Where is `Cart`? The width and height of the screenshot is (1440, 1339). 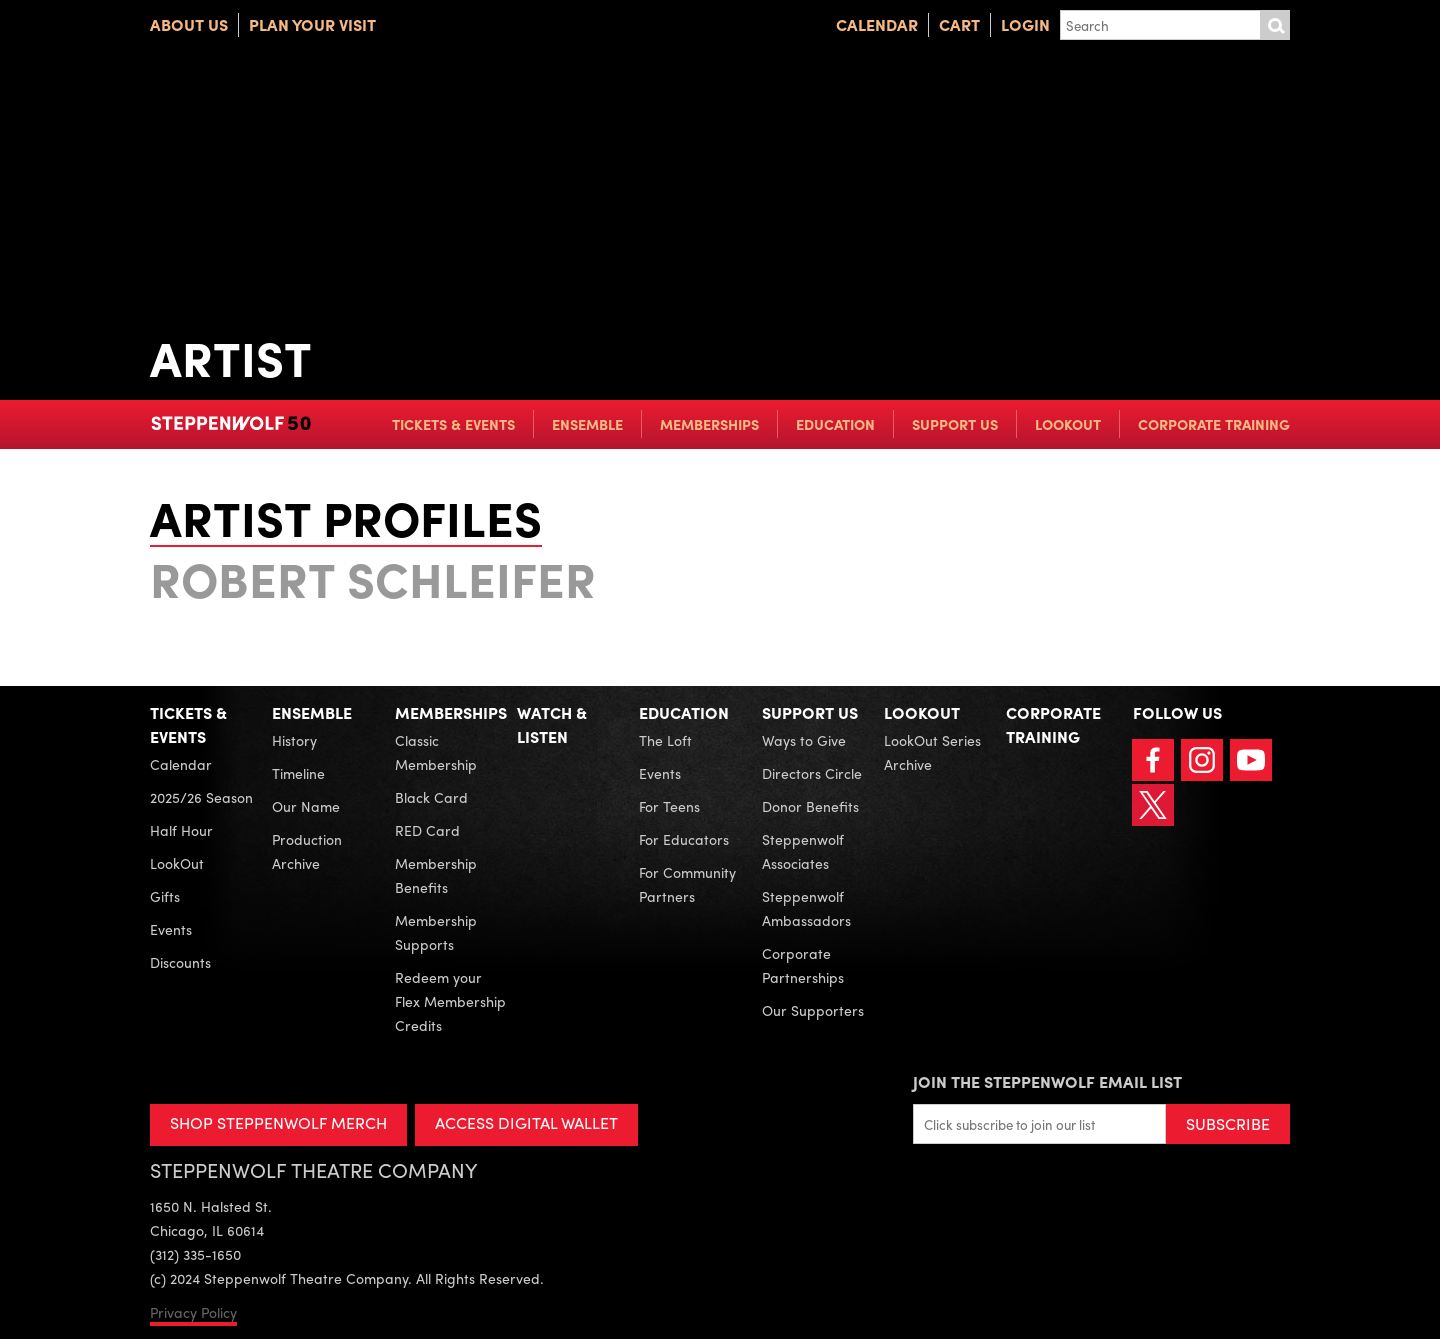 Cart is located at coordinates (959, 24).